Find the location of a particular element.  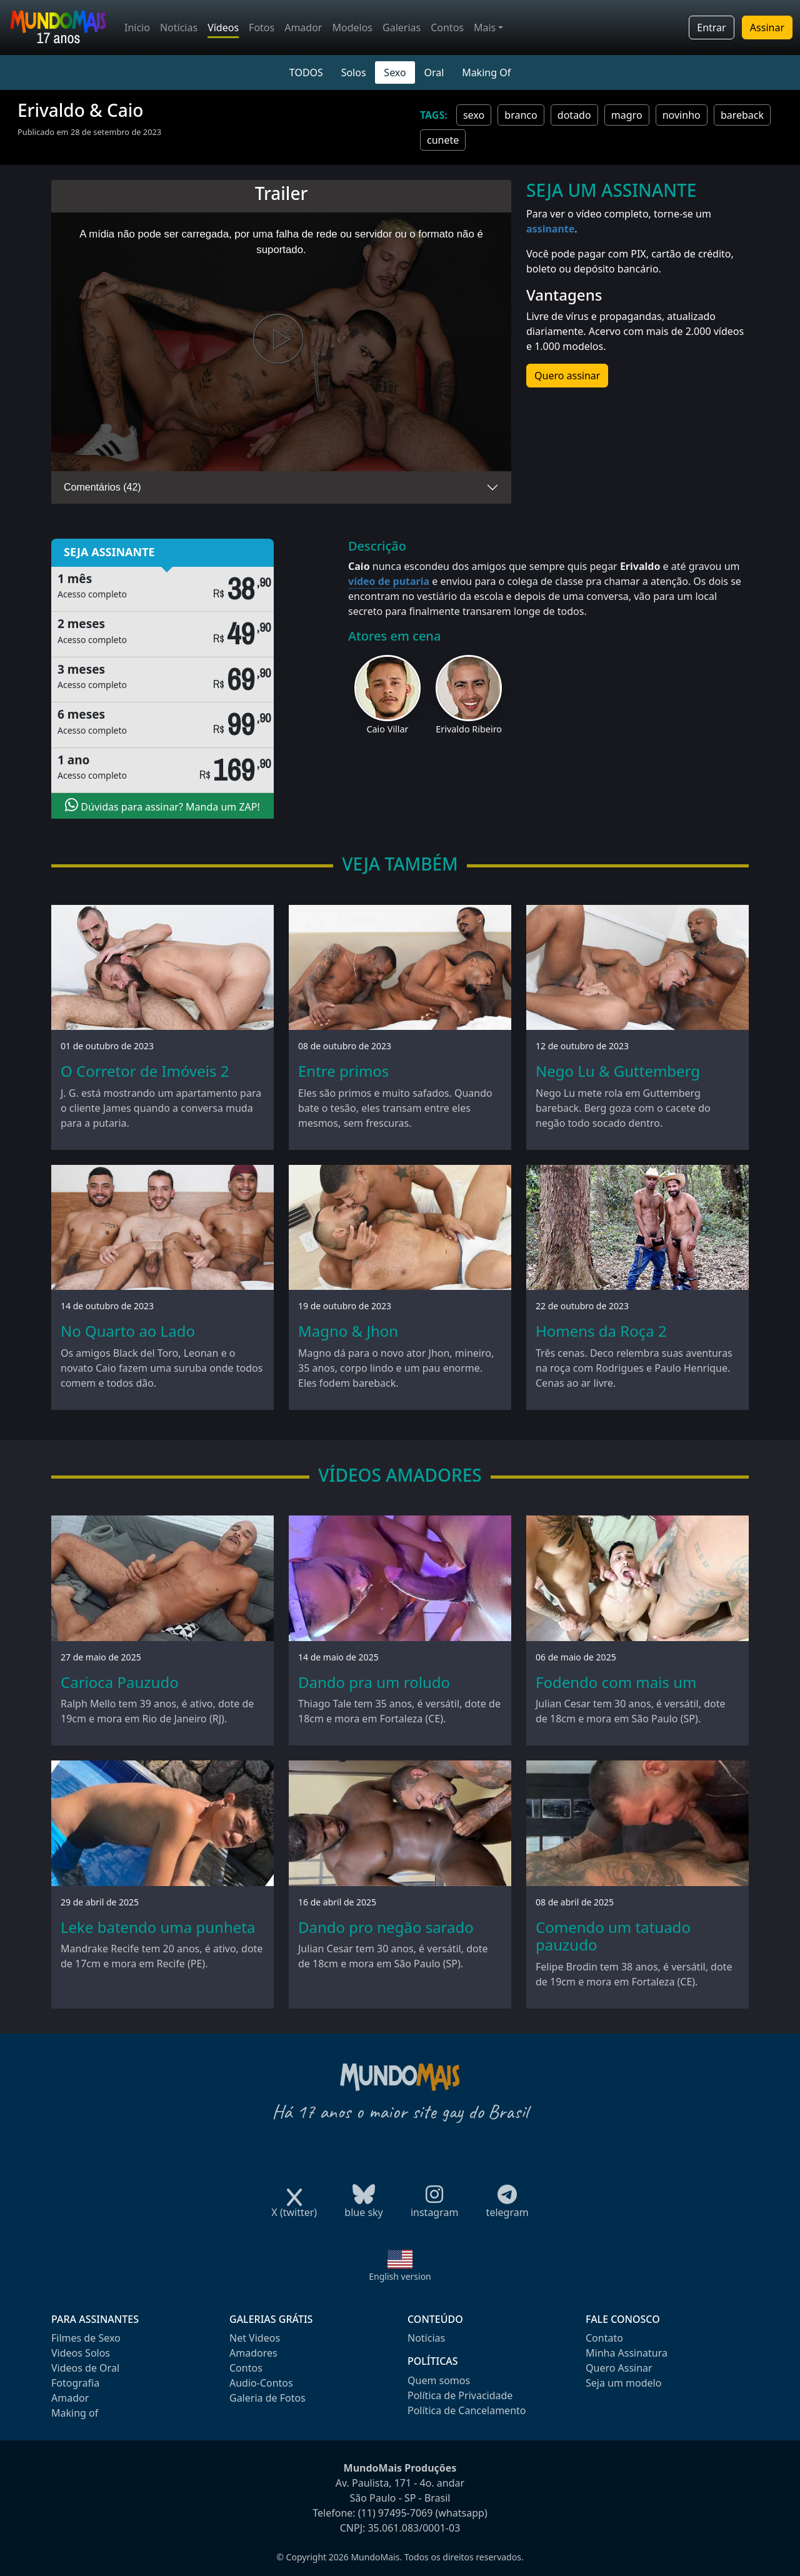

Quem somos is located at coordinates (439, 2380).